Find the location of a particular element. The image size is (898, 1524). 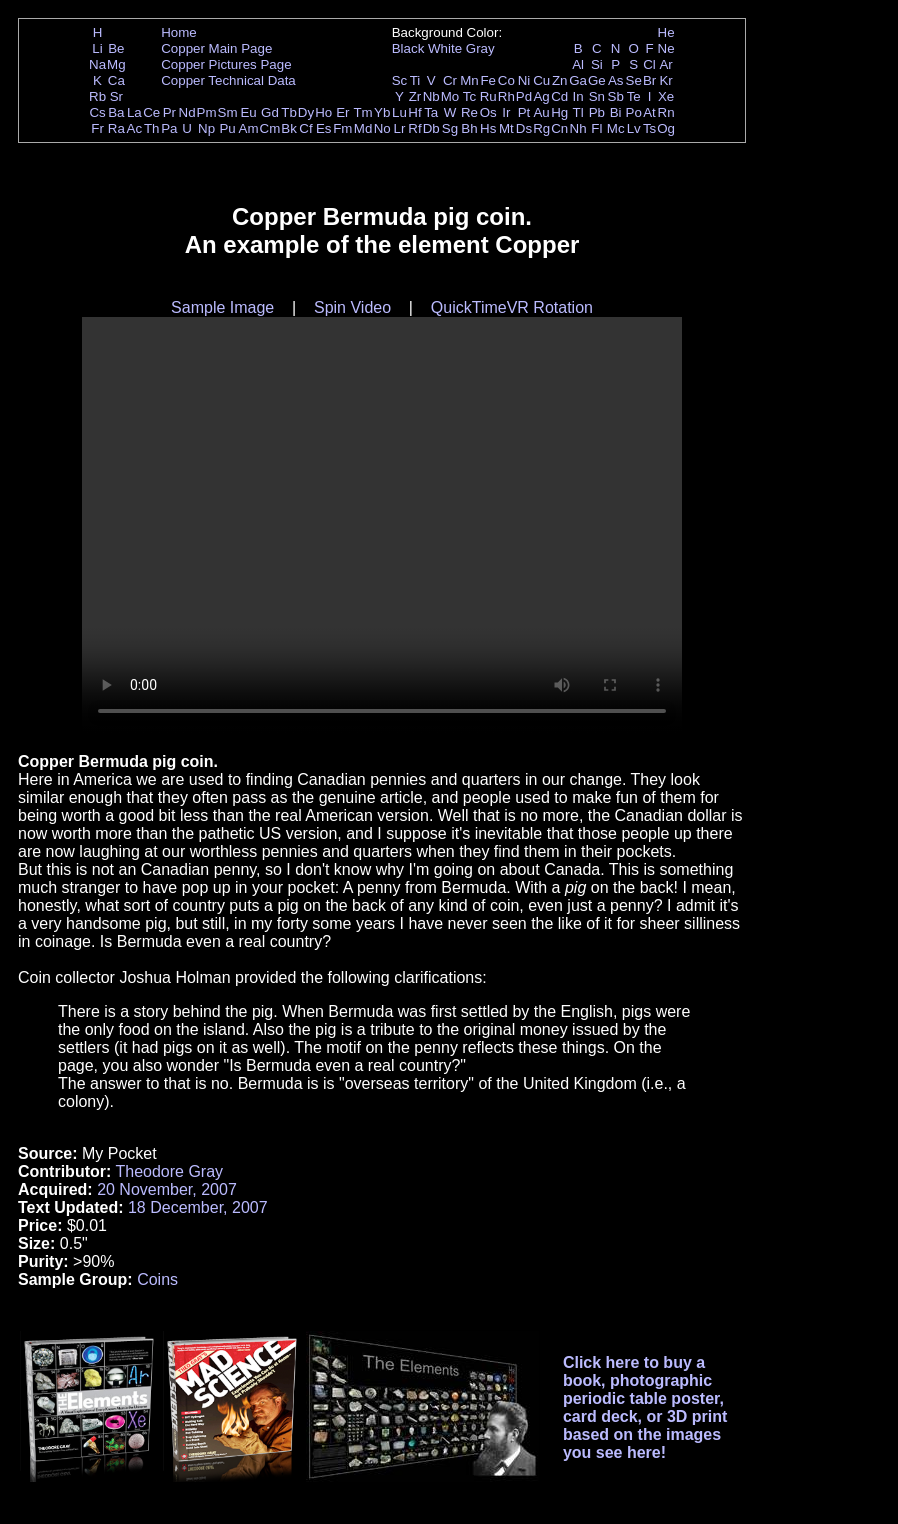

White is located at coordinates (445, 48).